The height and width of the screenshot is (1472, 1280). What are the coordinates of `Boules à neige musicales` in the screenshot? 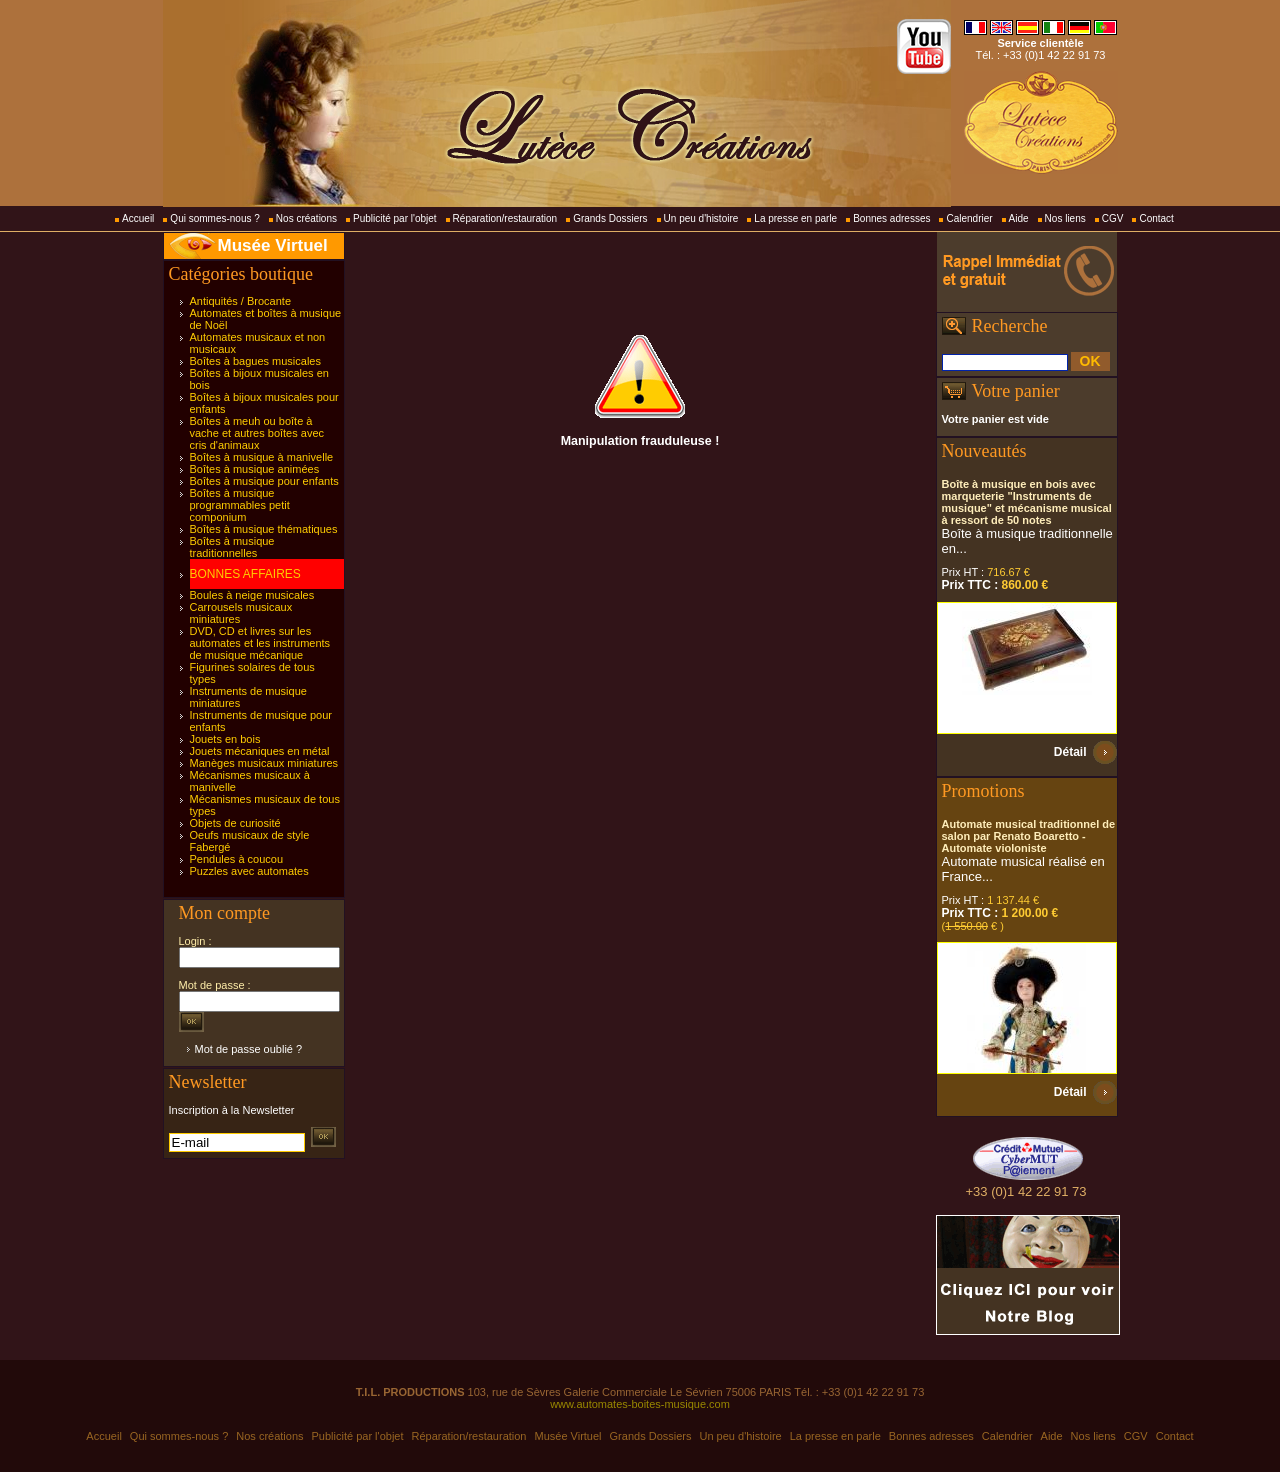 It's located at (252, 595).